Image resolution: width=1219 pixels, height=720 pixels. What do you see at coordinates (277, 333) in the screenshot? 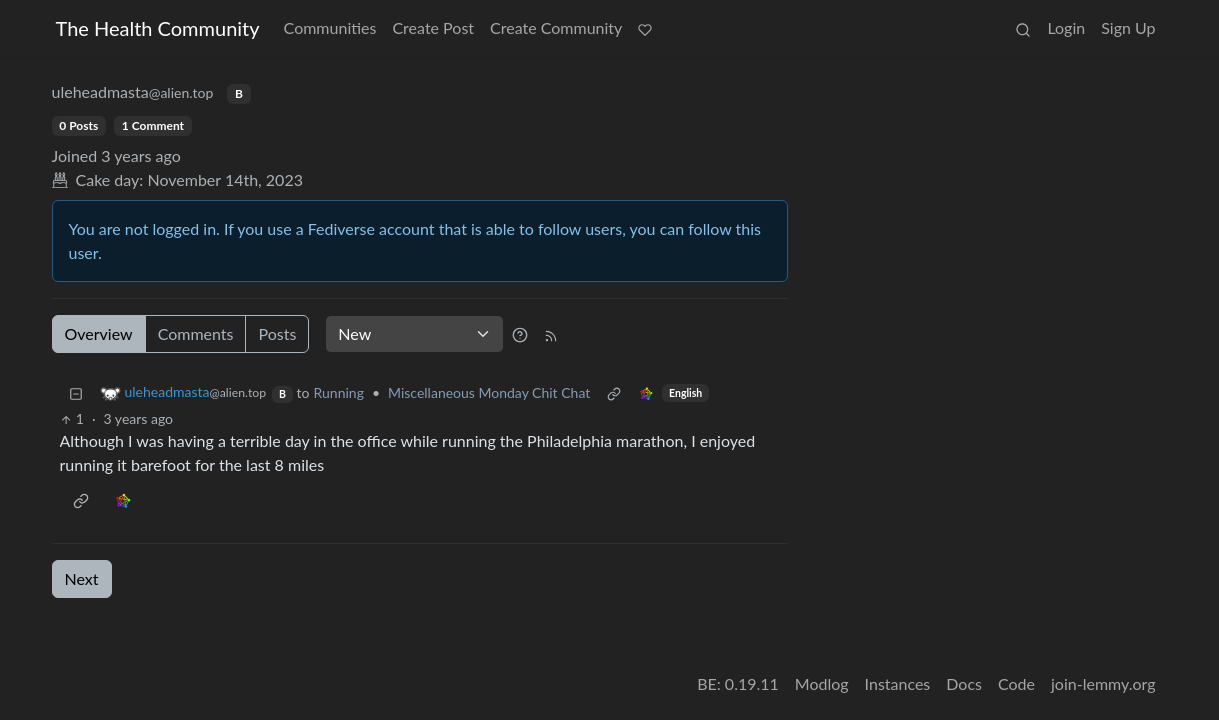
I see `Posts` at bounding box center [277, 333].